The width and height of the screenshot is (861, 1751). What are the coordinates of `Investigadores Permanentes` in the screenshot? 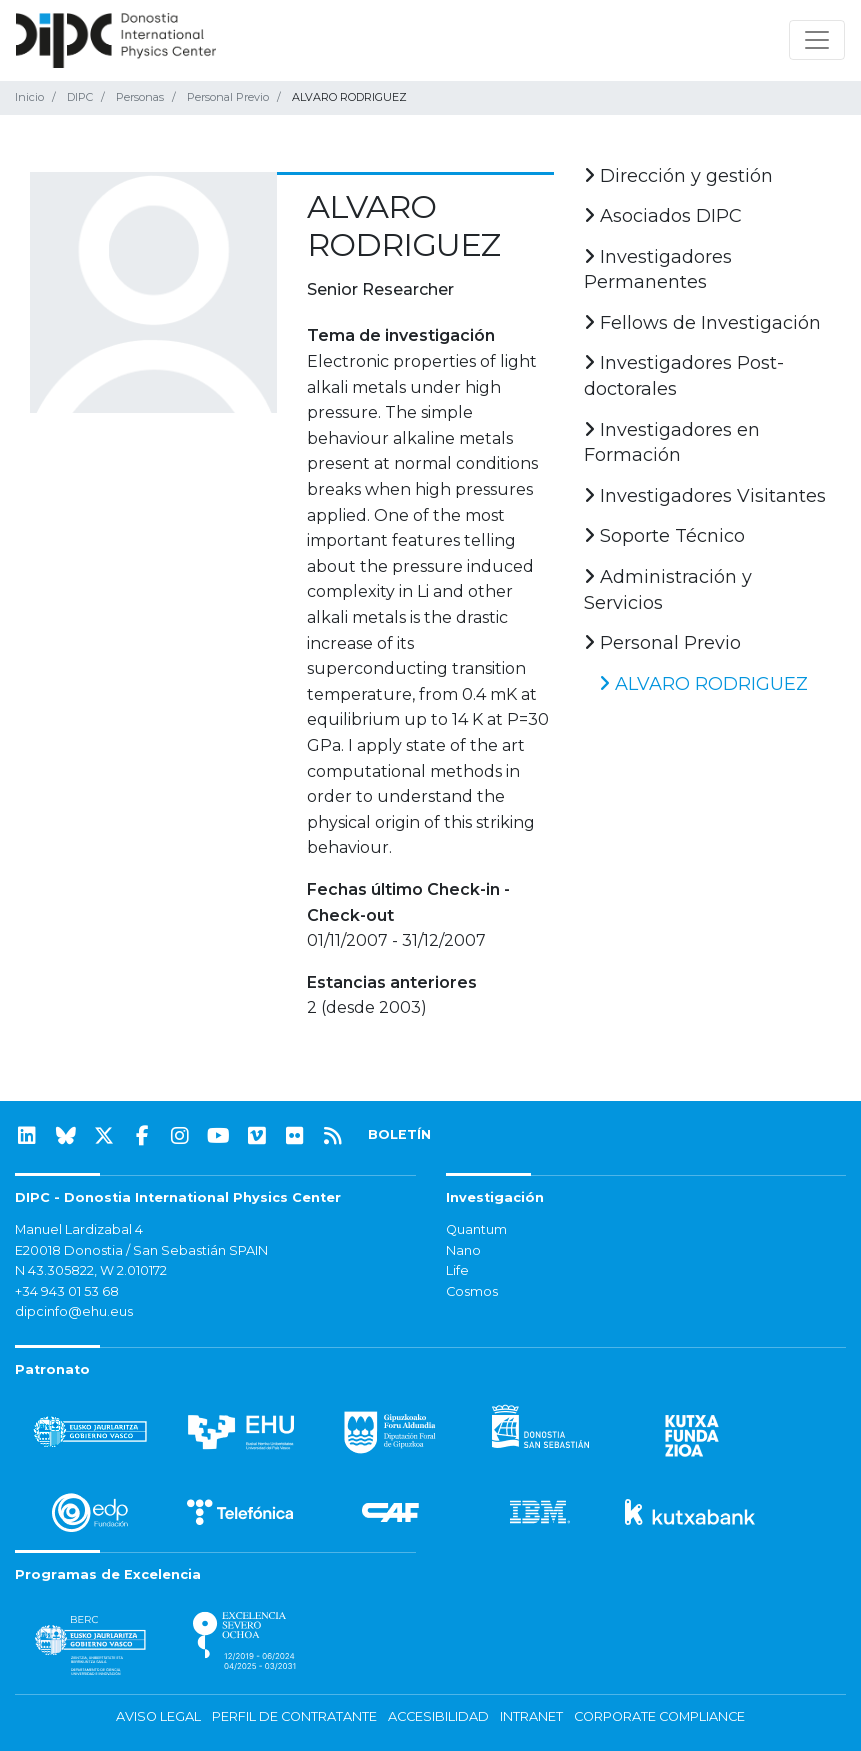 It's located at (658, 270).